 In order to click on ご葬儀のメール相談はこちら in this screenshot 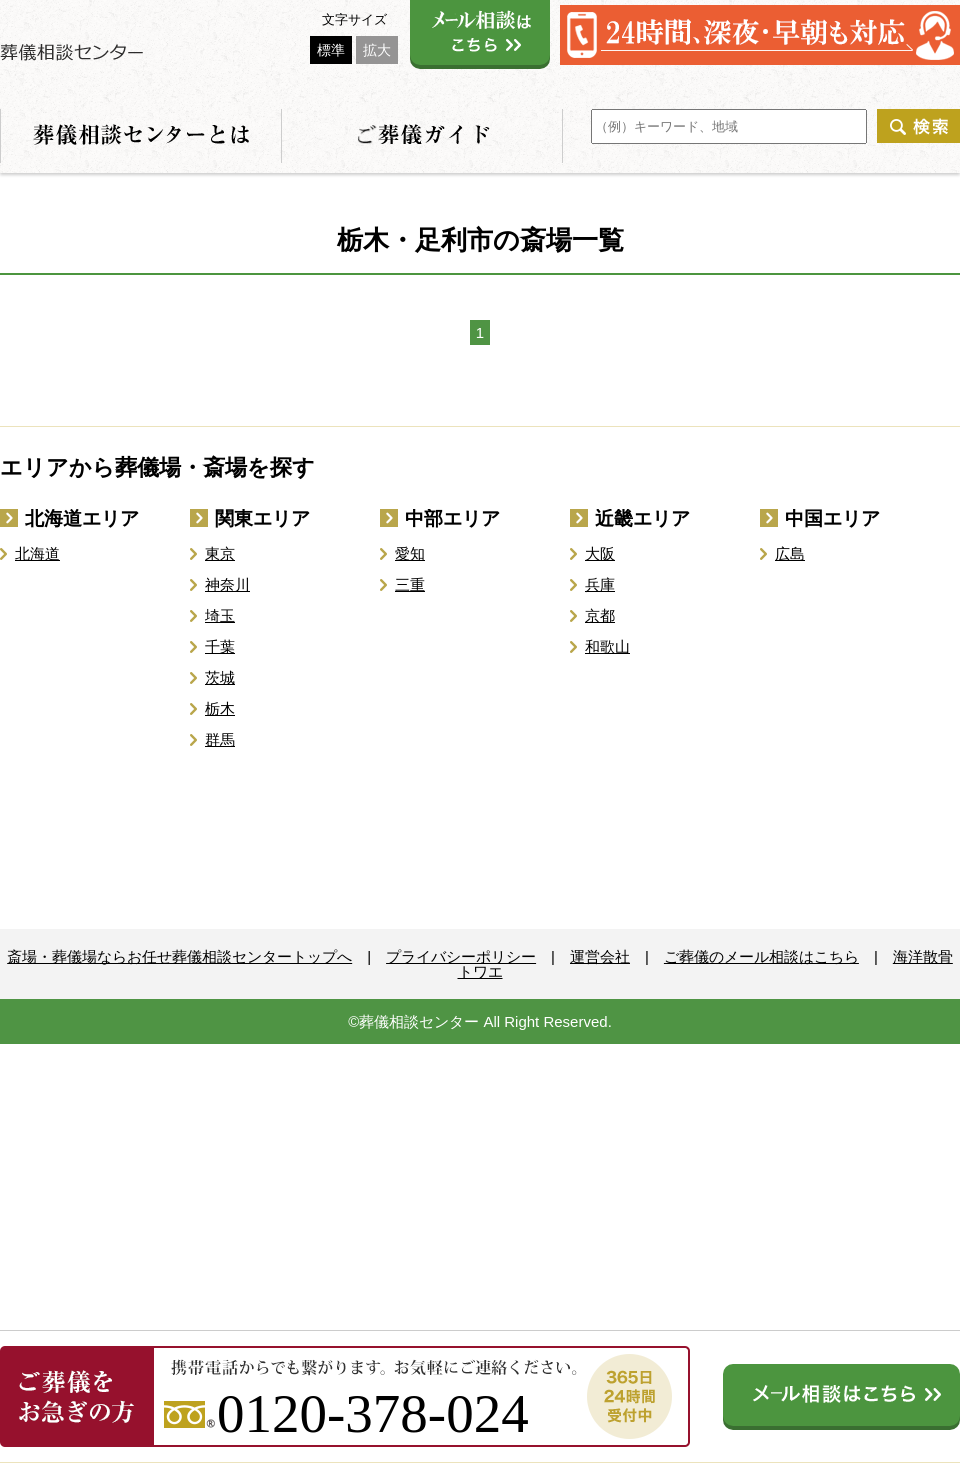, I will do `click(761, 956)`.